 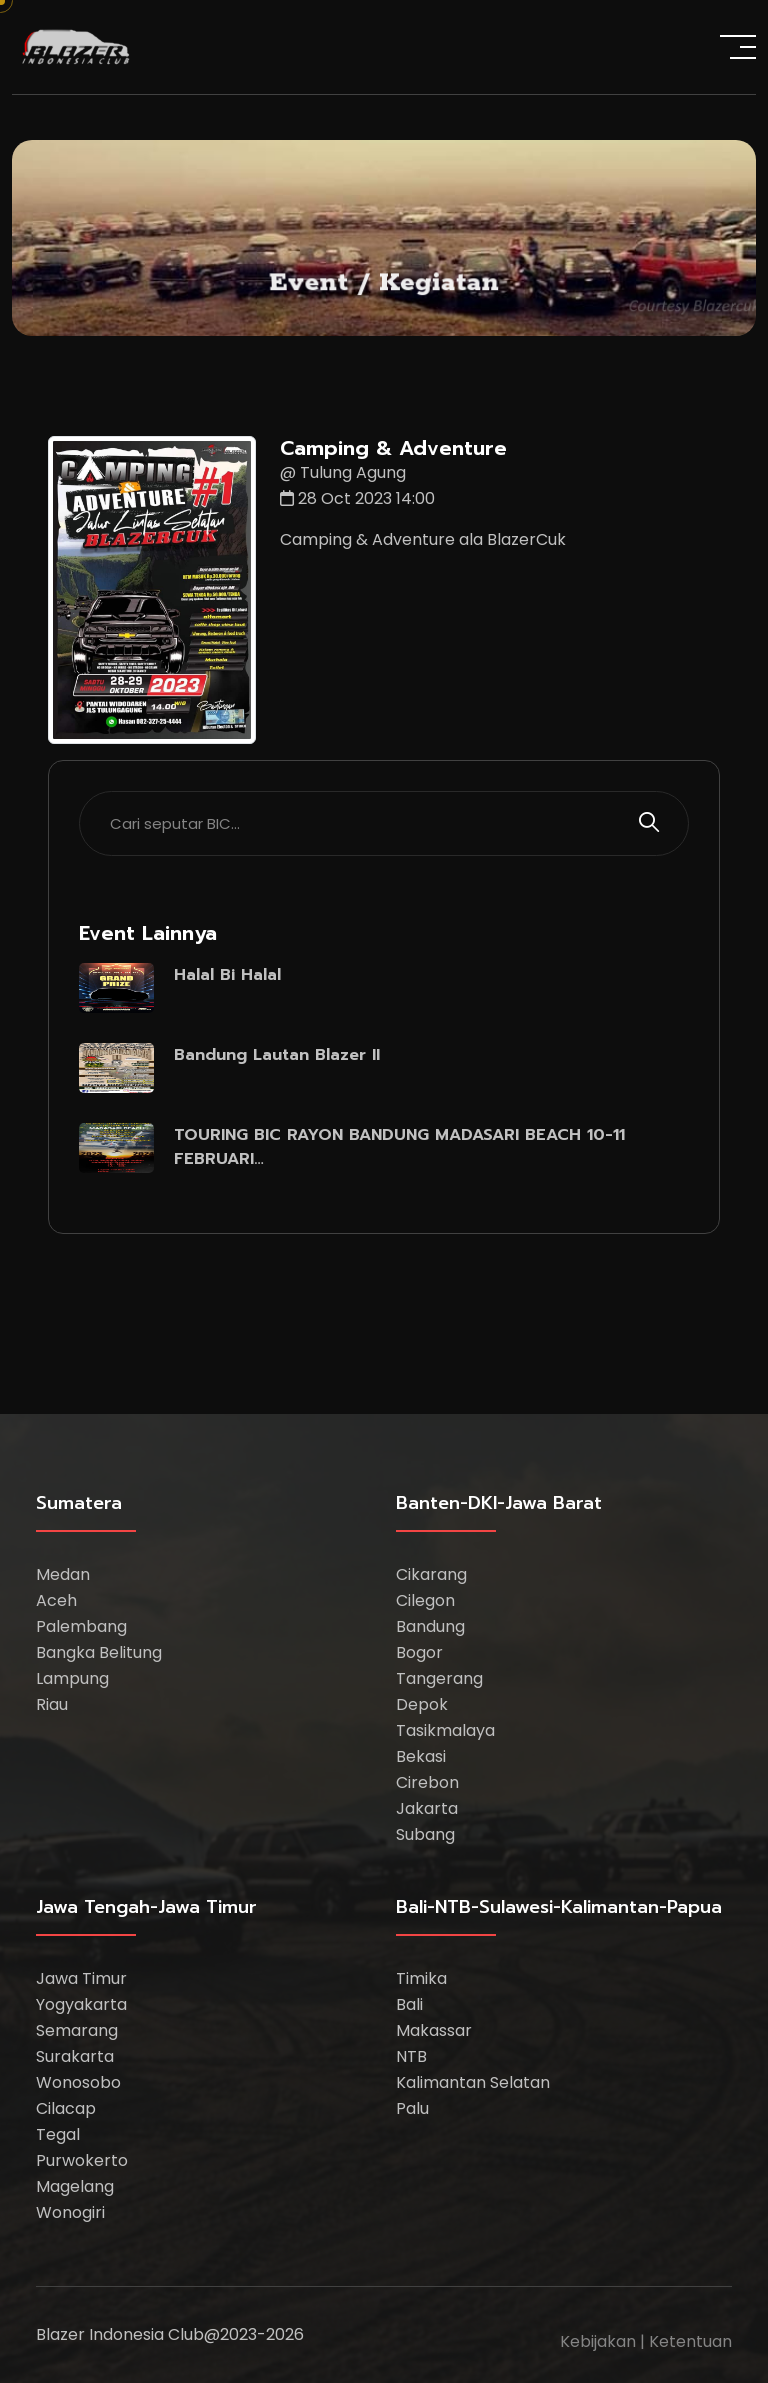 What do you see at coordinates (427, 1782) in the screenshot?
I see `Cirebon` at bounding box center [427, 1782].